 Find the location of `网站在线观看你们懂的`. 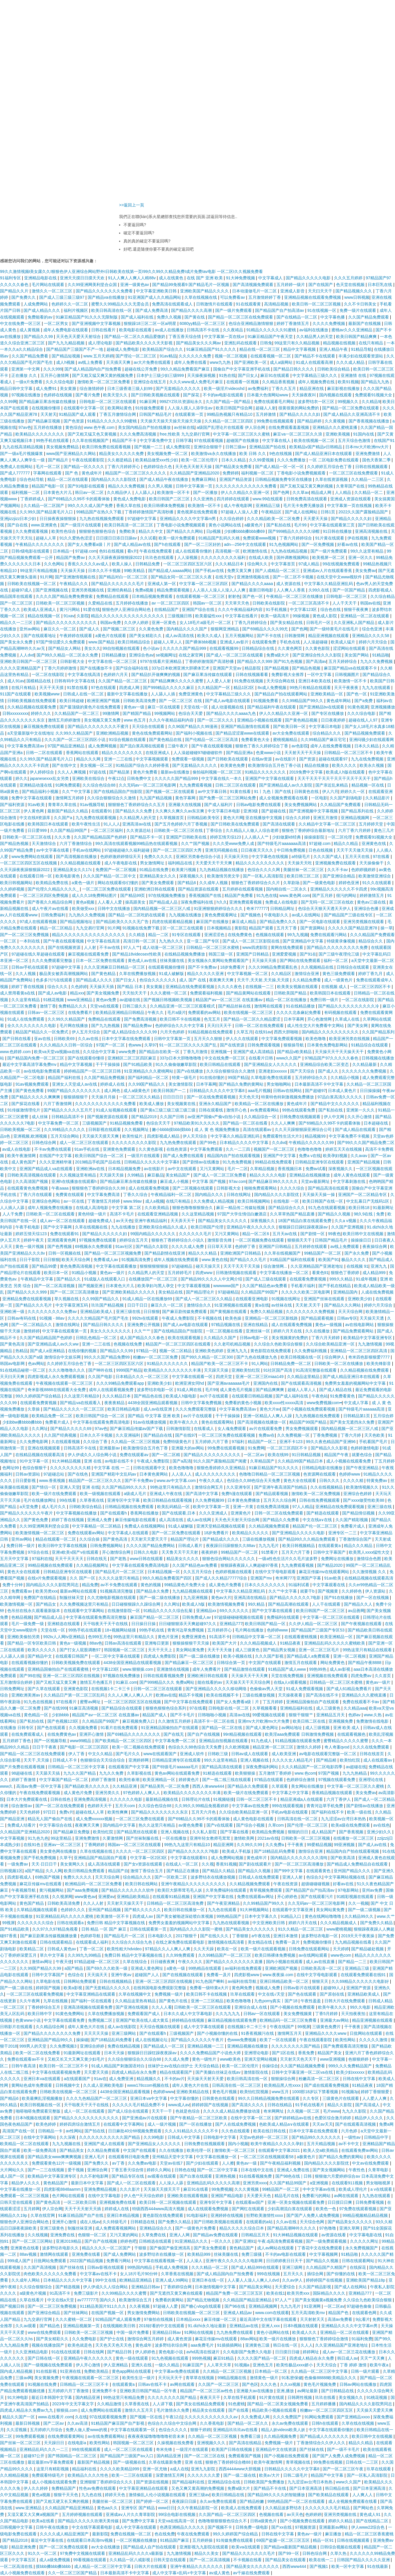

网站在线观看你们懂的 is located at coordinates (118, 882).